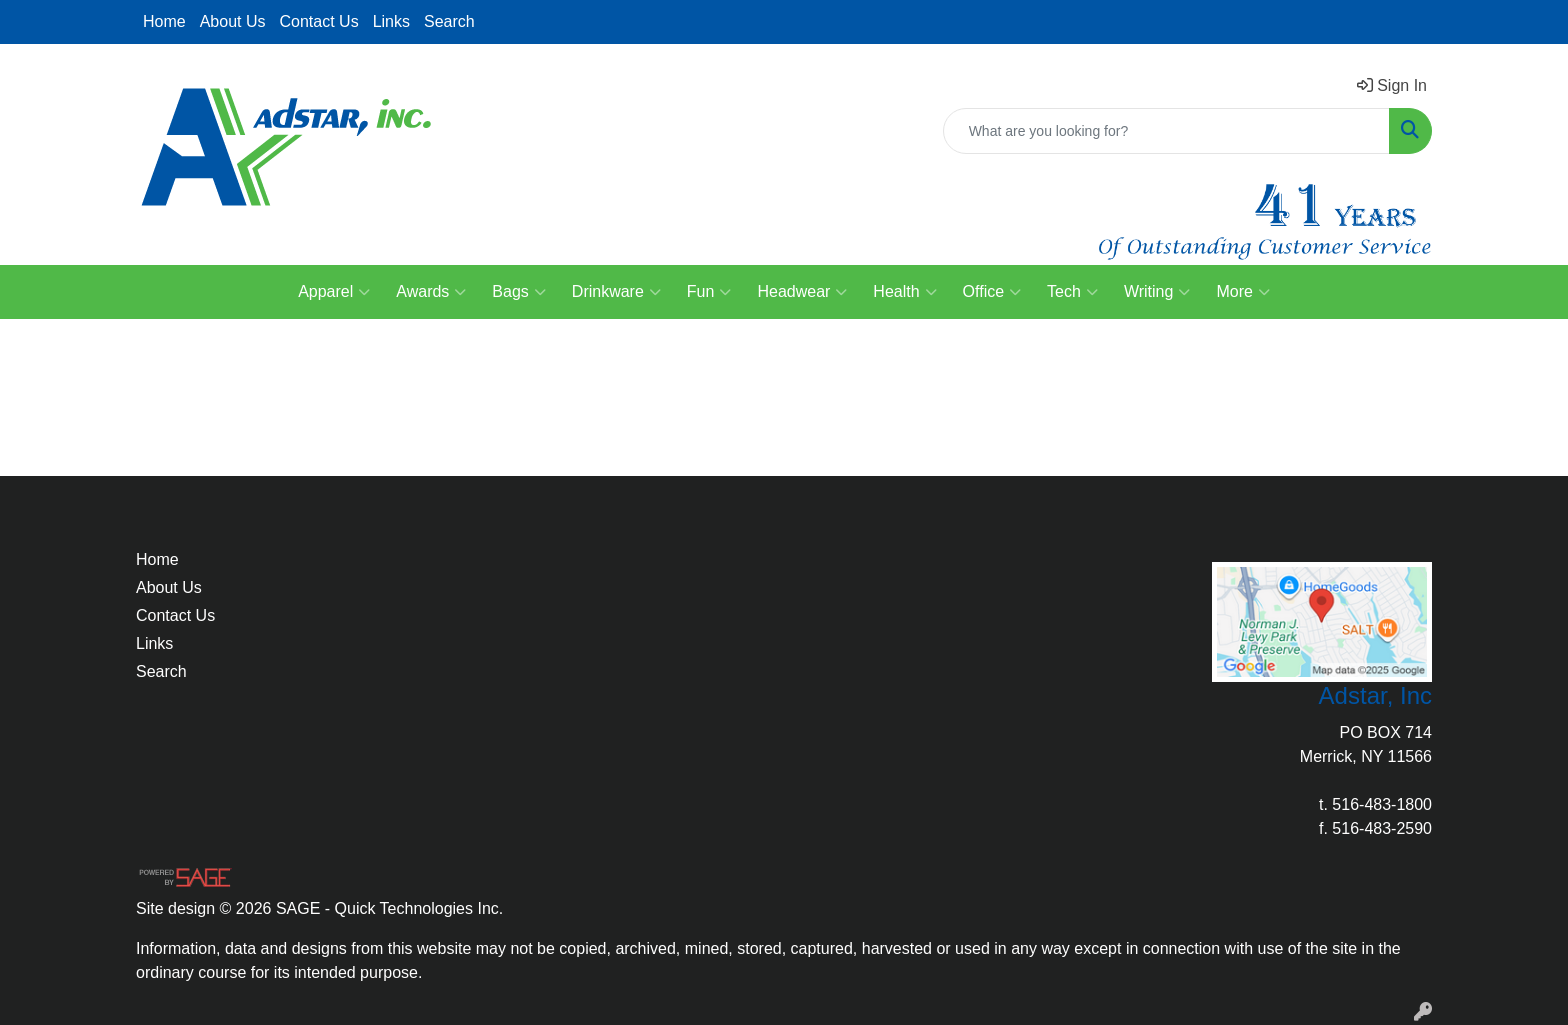 The width and height of the screenshot is (1568, 1025). I want to click on Contact Us, so click(319, 21).